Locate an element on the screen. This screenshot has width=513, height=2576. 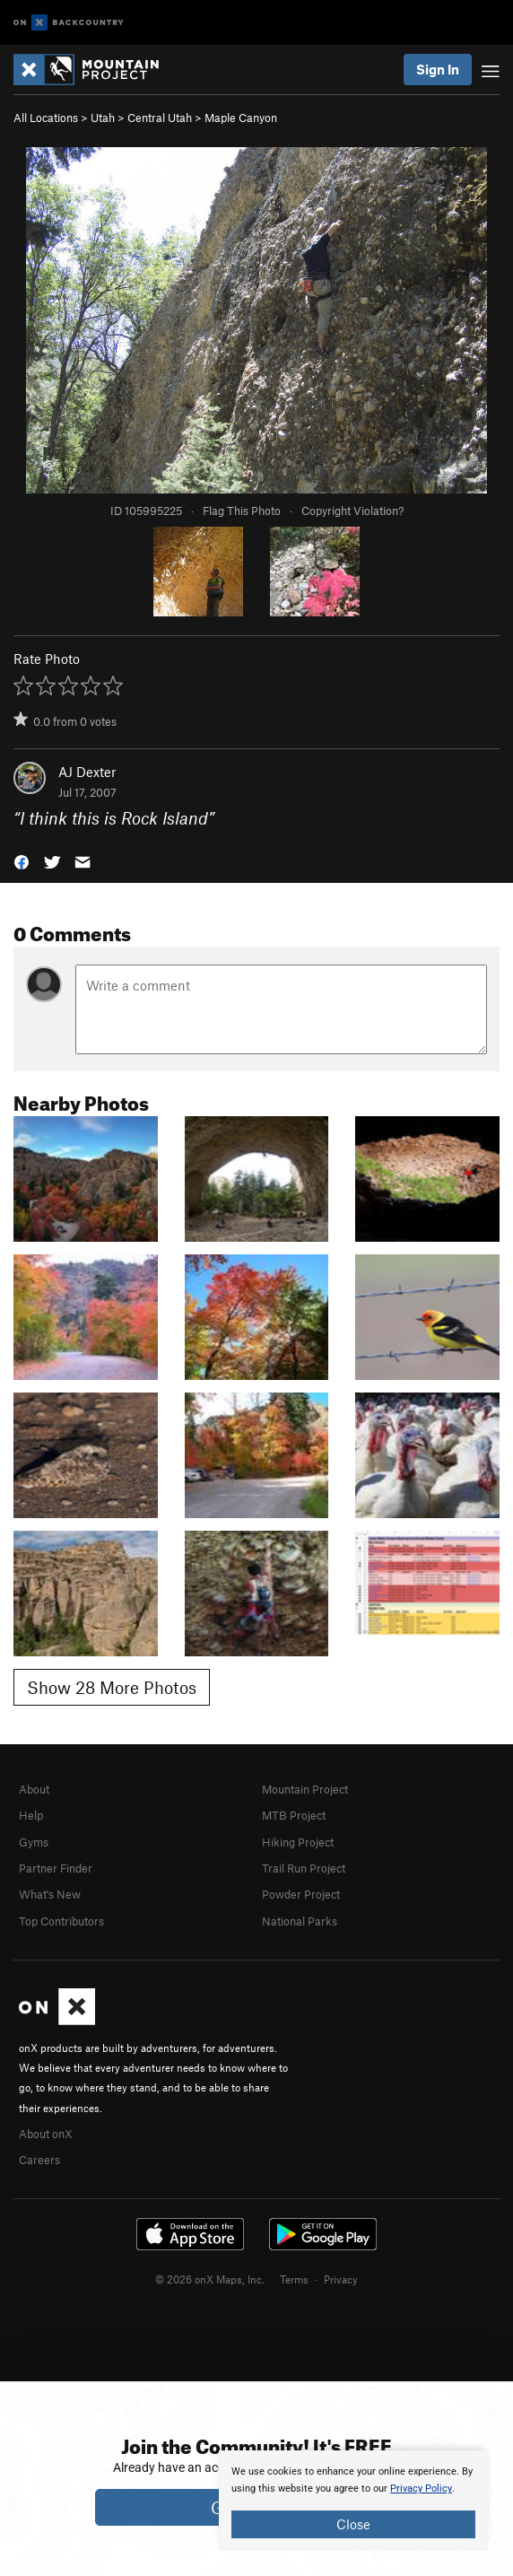
Privacy is located at coordinates (341, 2279).